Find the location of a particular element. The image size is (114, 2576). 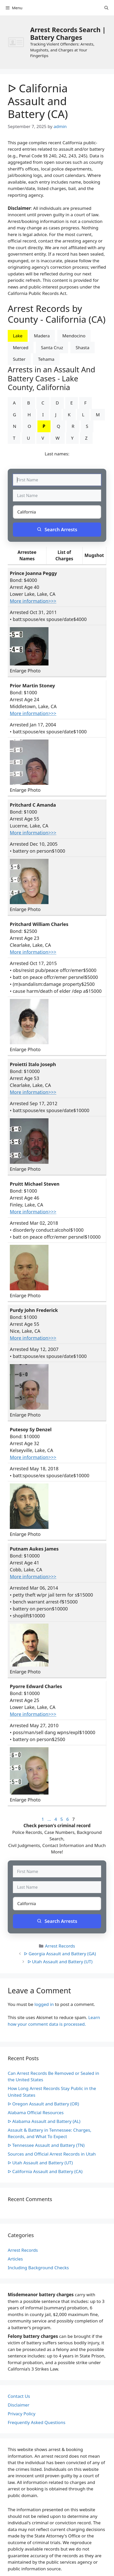

... is located at coordinates (49, 1819).